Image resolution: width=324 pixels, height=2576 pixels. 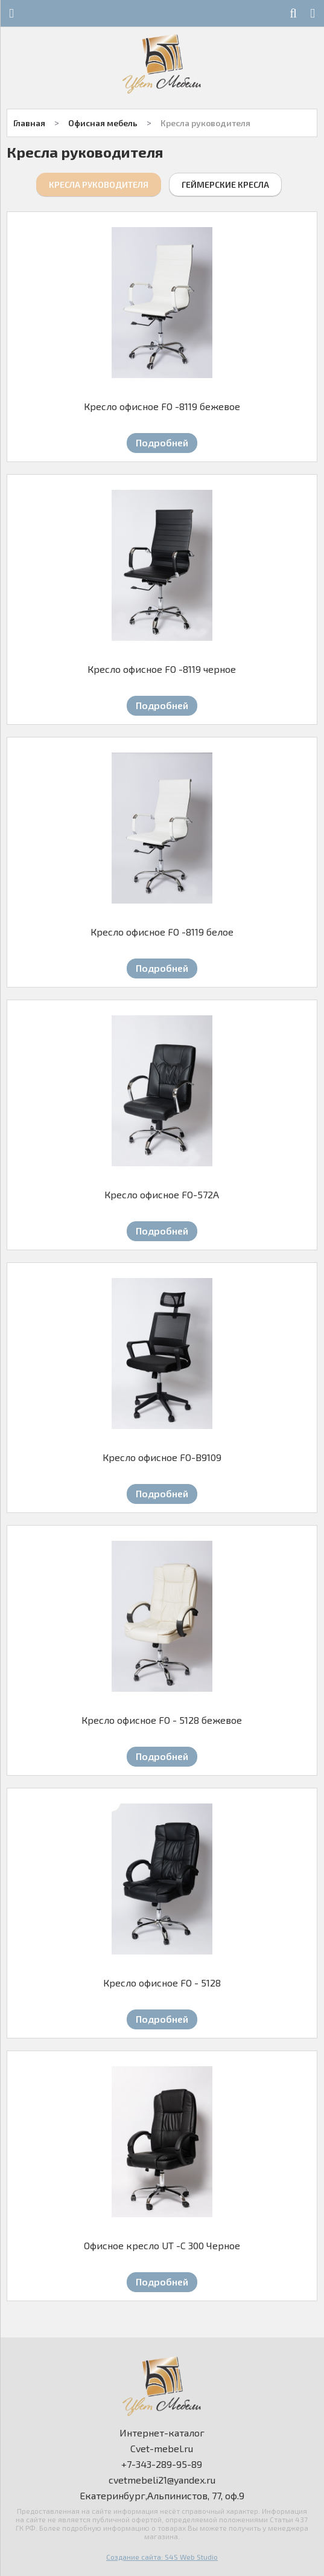 I want to click on +7-343-289-95-89, so click(x=161, y=2464).